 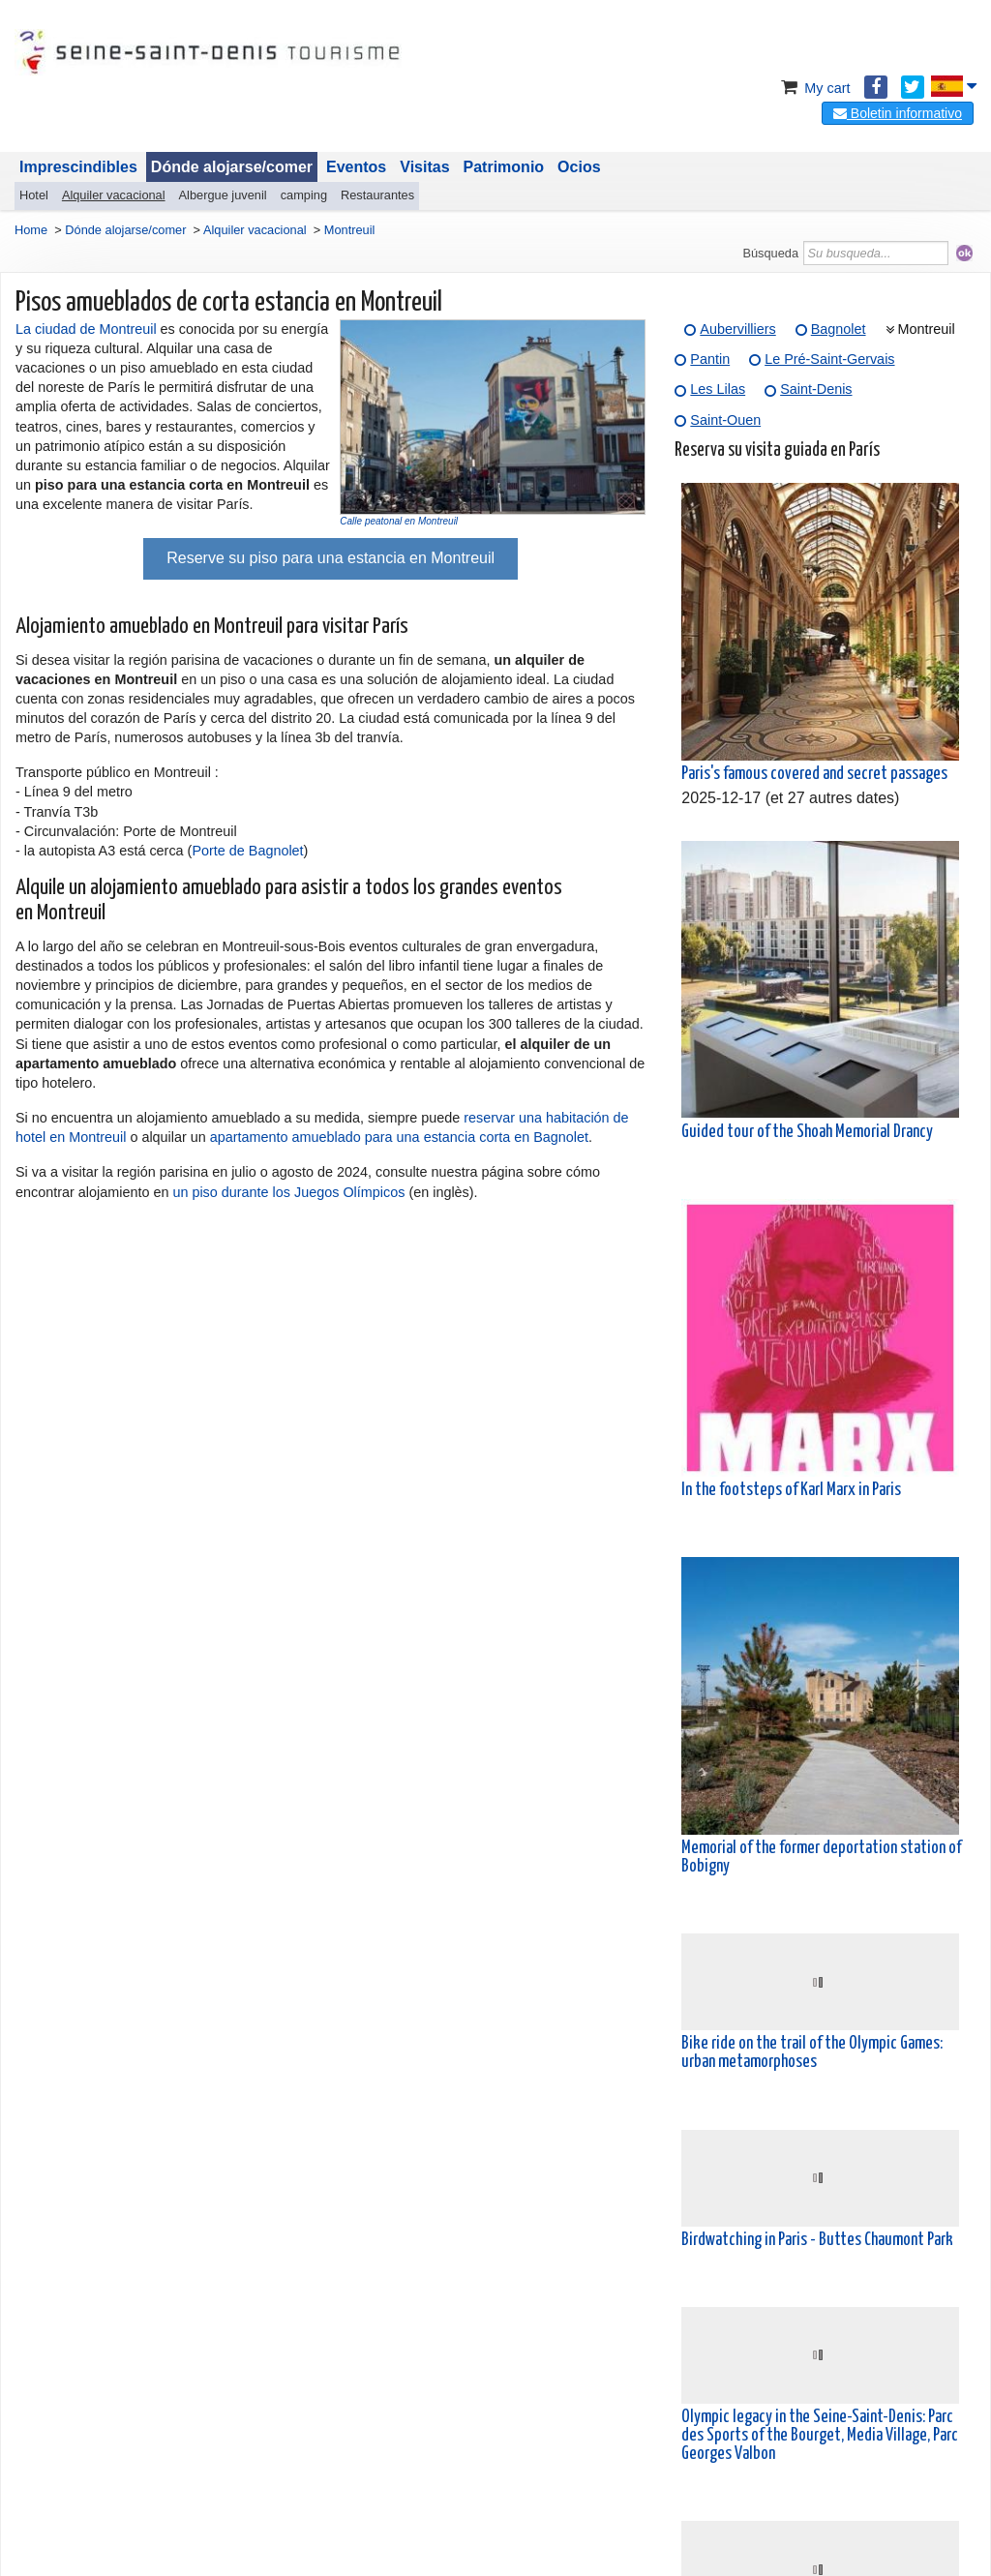 I want to click on Guided tour of the Shoah Memorial Drancy, so click(x=807, y=1132).